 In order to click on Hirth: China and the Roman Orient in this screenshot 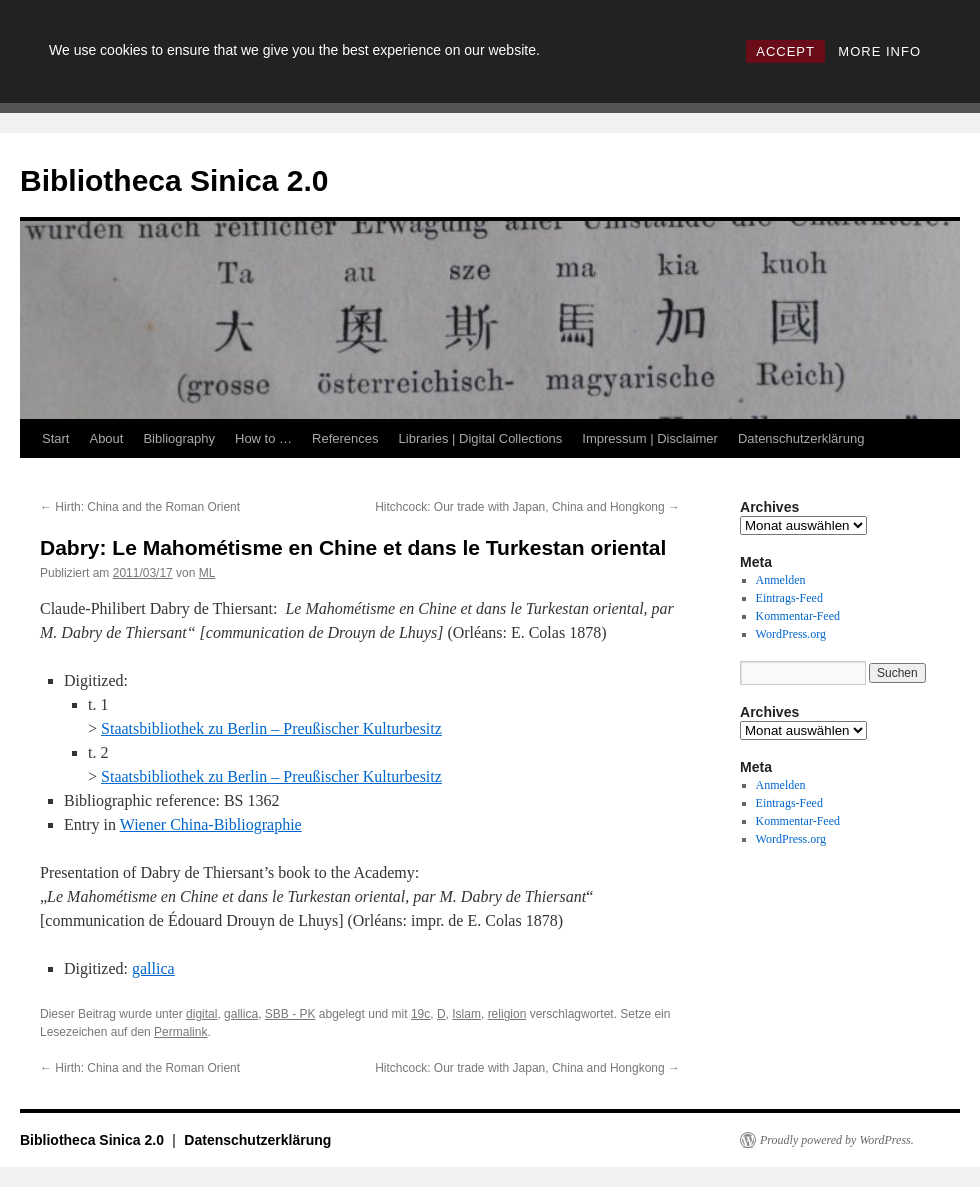, I will do `click(140, 507)`.